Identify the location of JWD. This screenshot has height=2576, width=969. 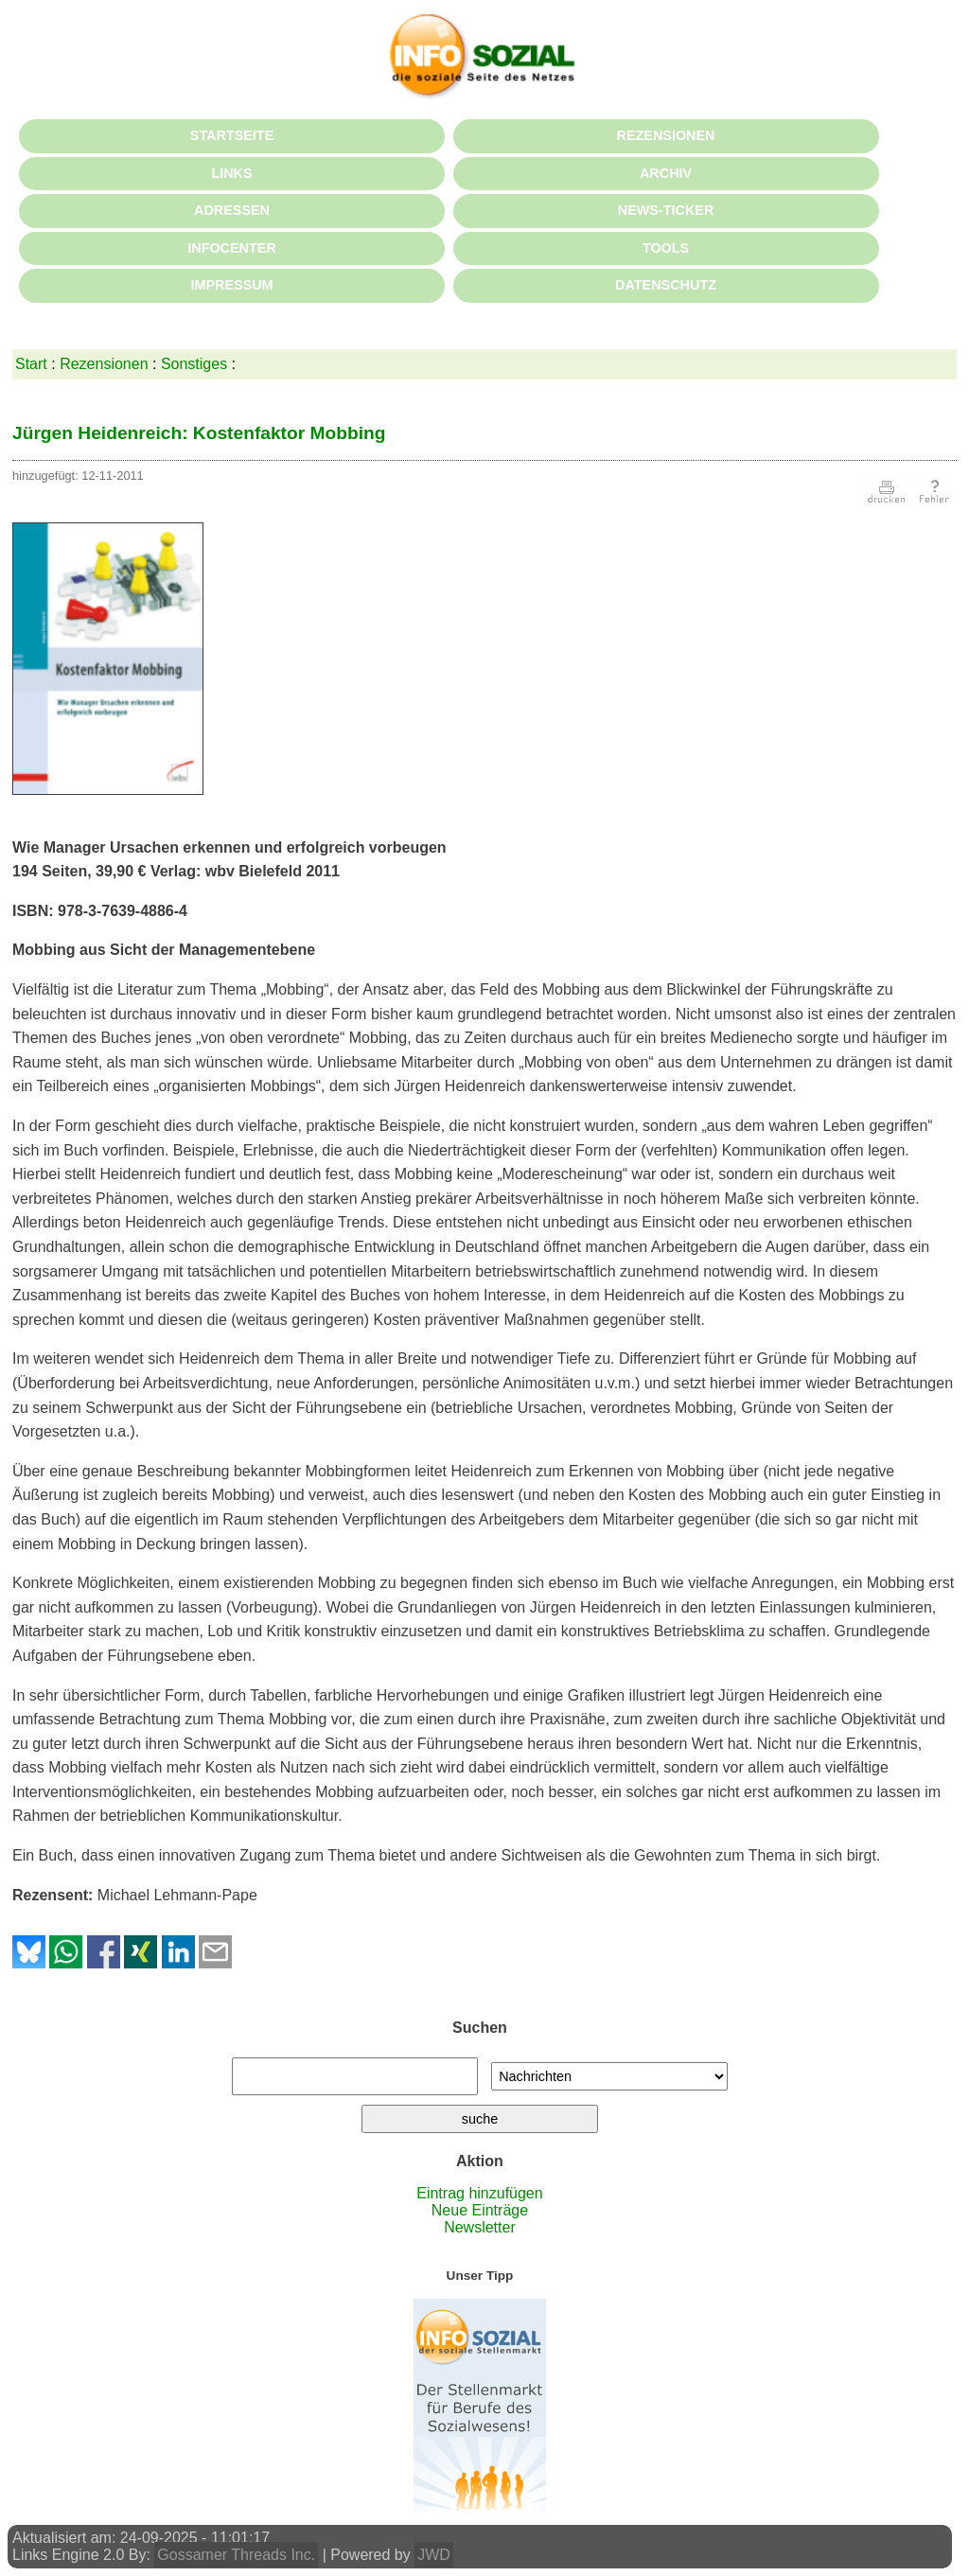
(433, 2555).